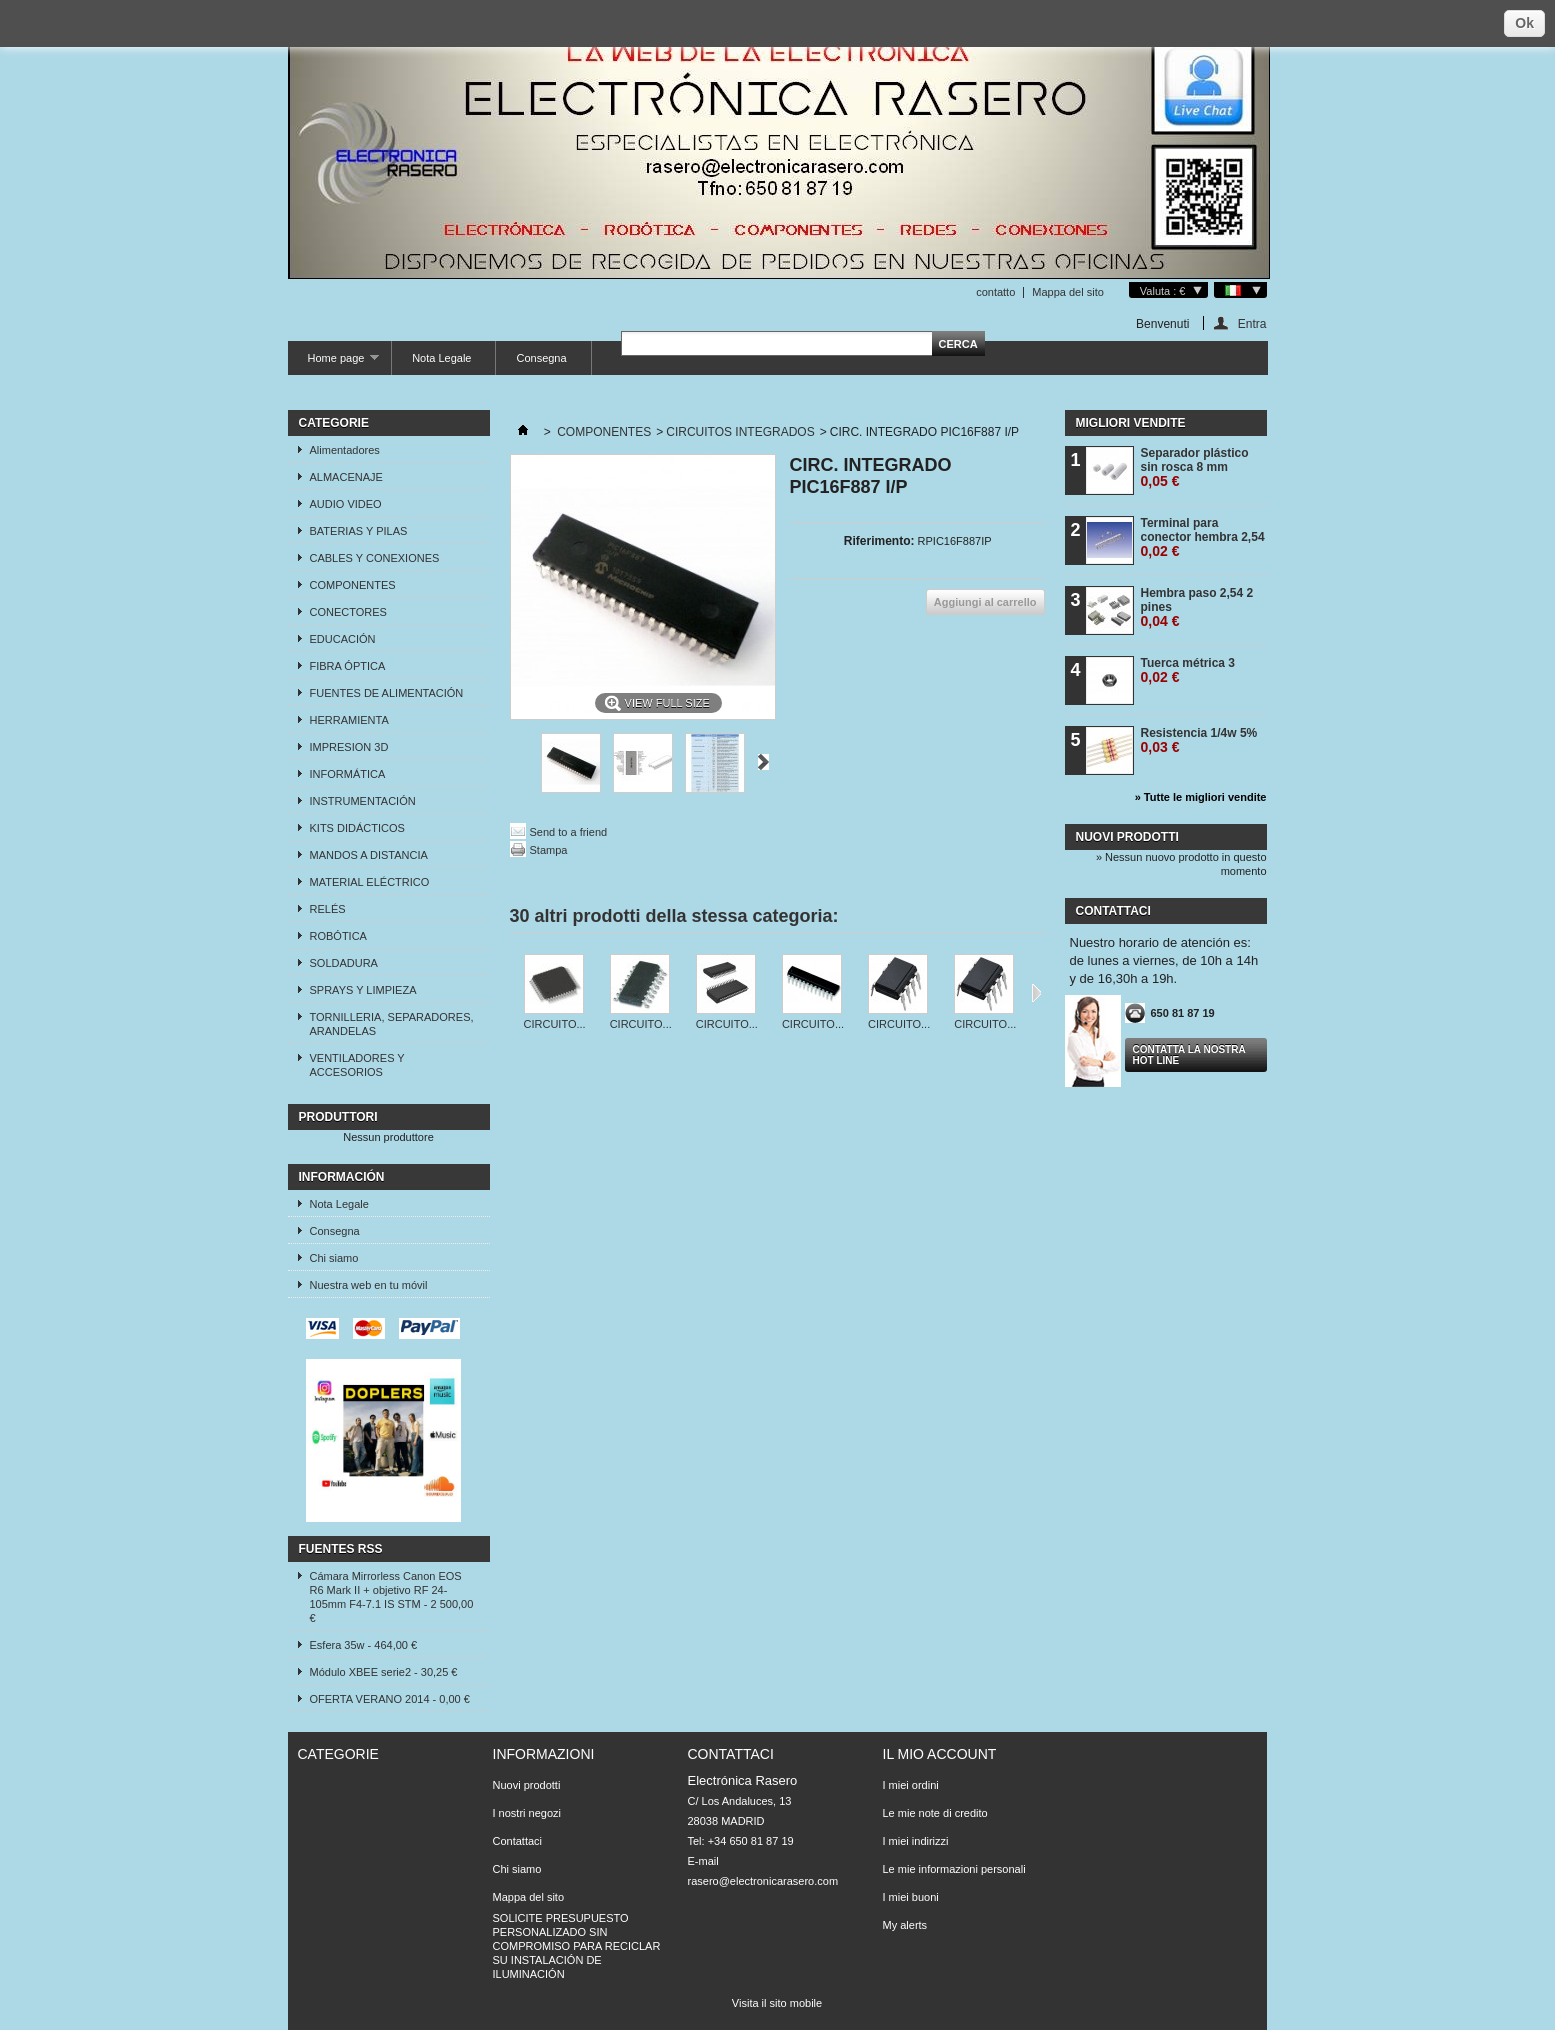  I want to click on Home page, so click(334, 363).